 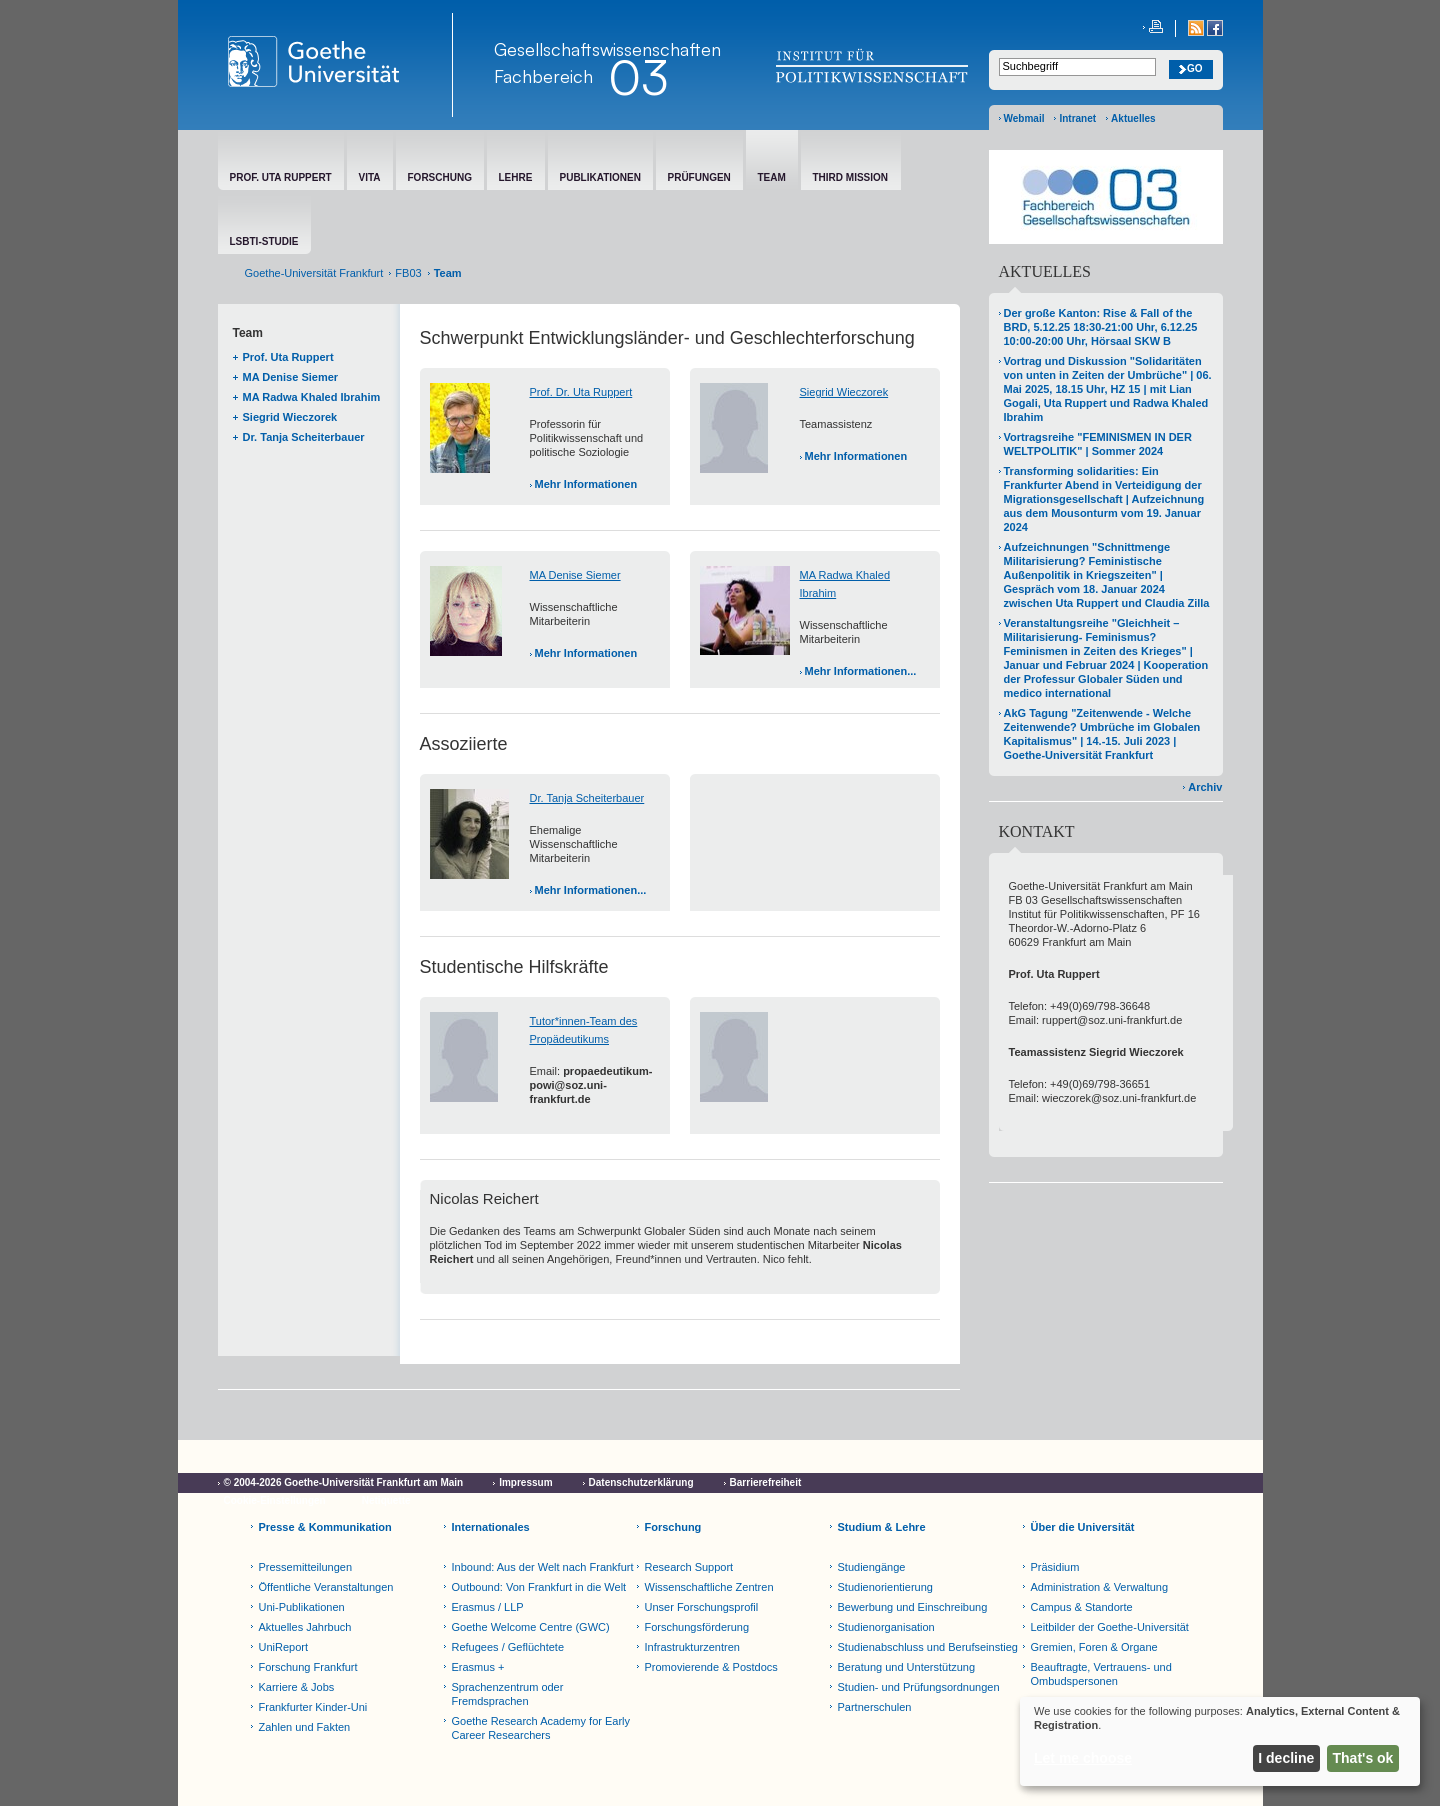 What do you see at coordinates (638, 77) in the screenshot?
I see `03` at bounding box center [638, 77].